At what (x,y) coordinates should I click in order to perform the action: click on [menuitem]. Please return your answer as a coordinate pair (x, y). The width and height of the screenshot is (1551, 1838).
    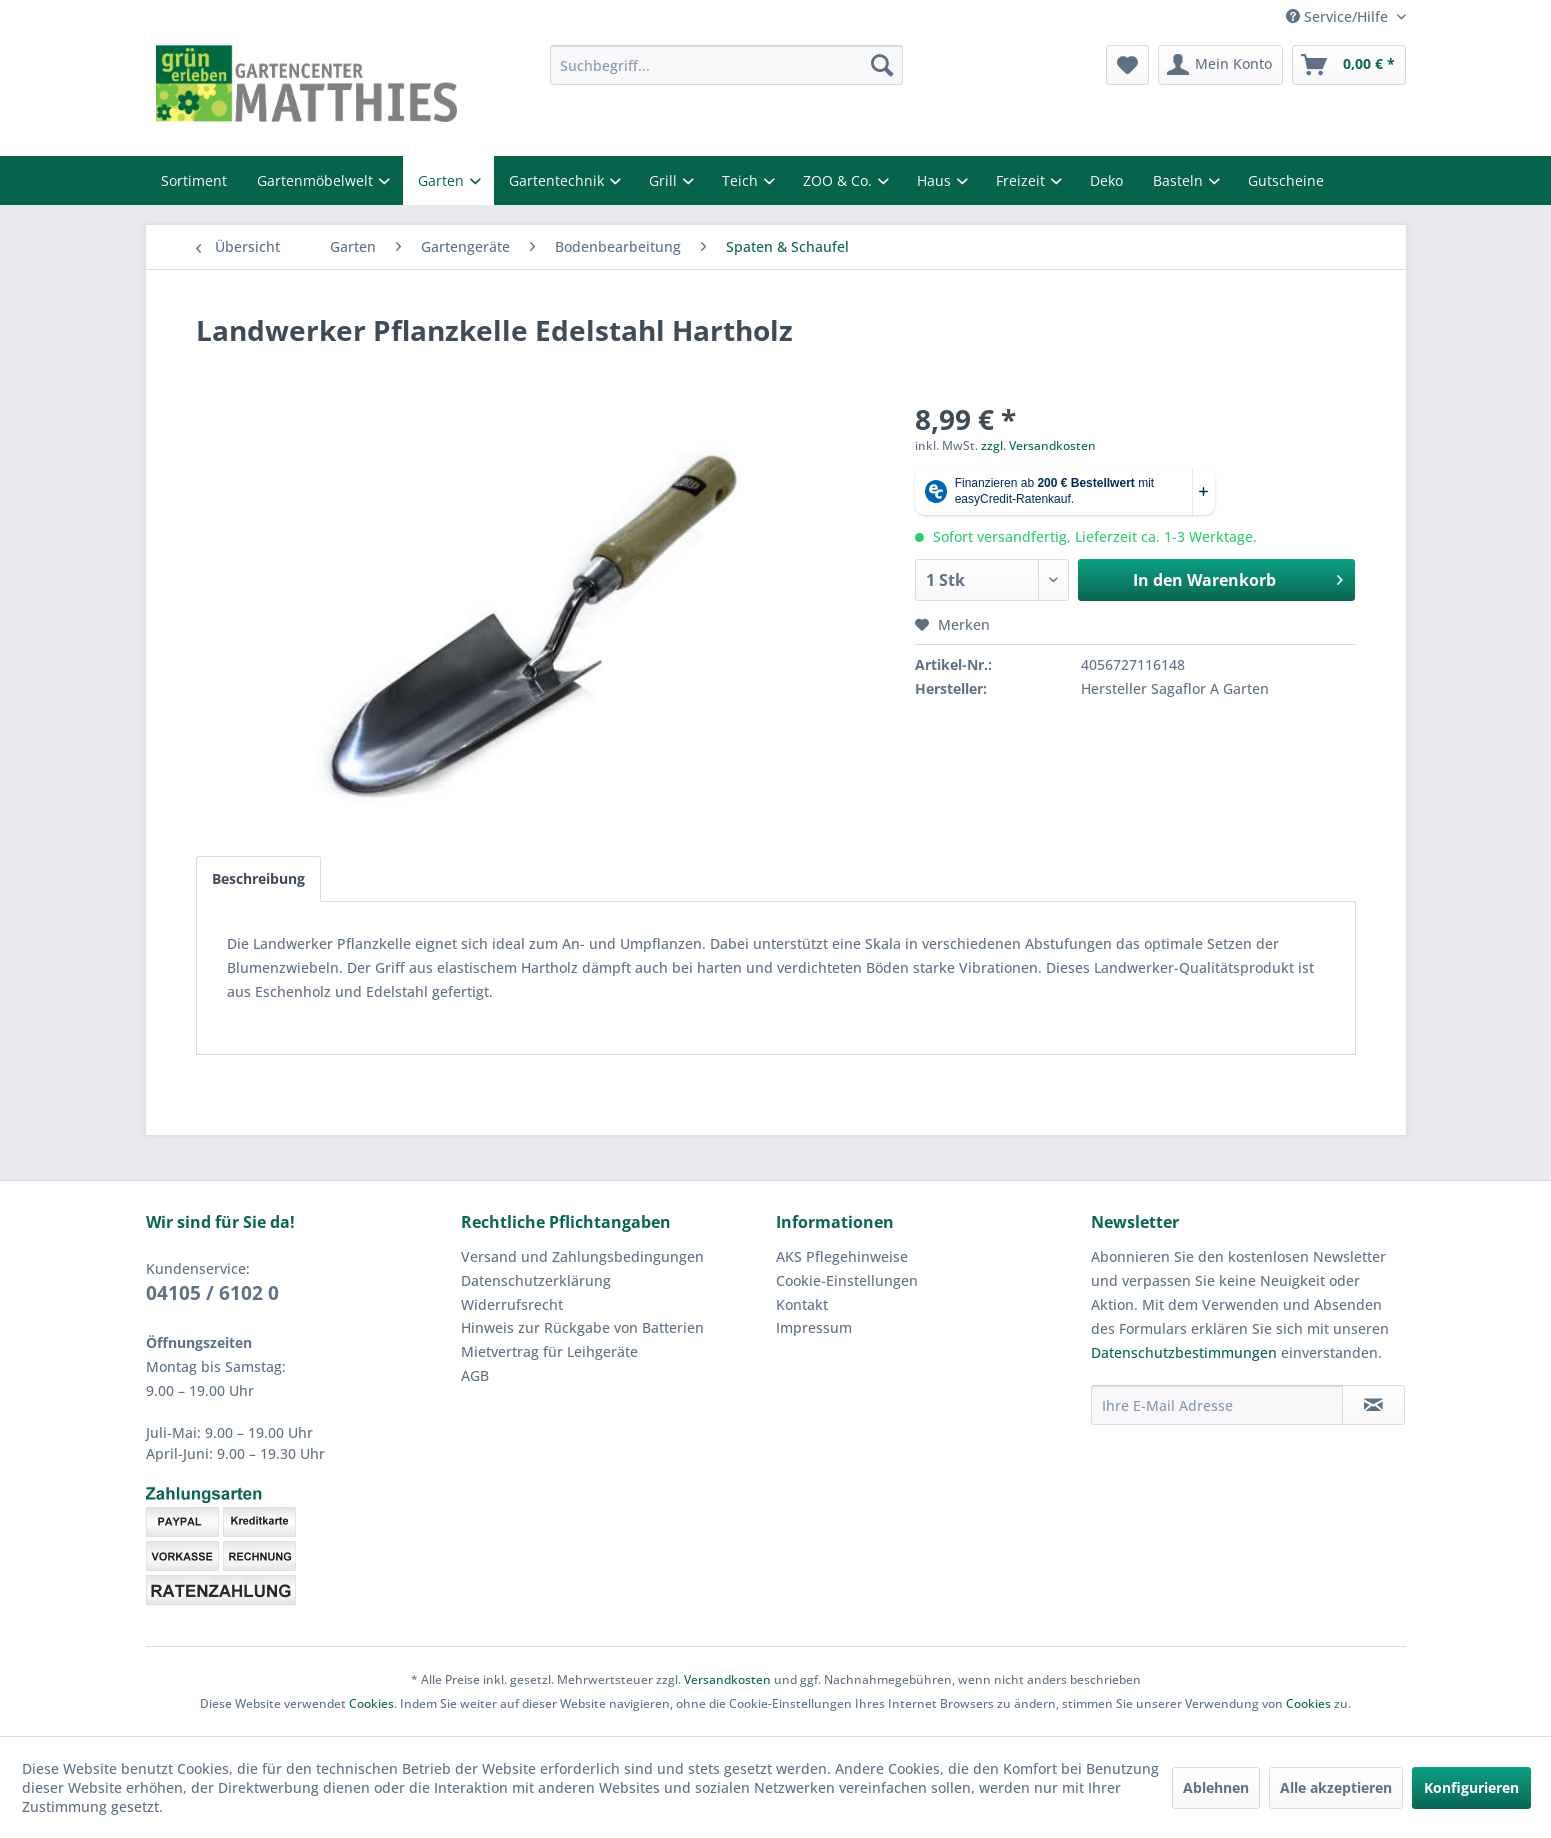
    Looking at the image, I should click on (726, 65).